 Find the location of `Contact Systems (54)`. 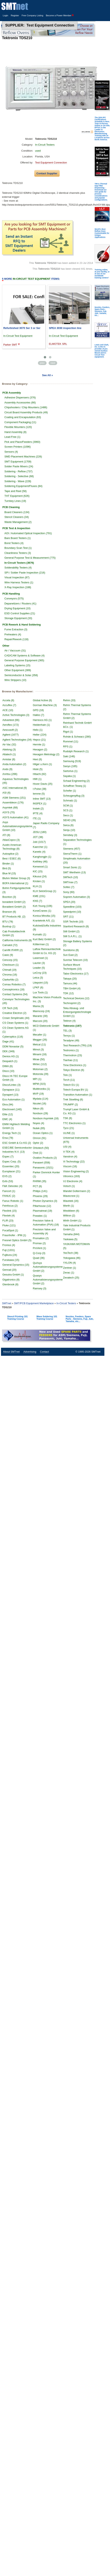

Contact Systems (54) is located at coordinates (15, 994).